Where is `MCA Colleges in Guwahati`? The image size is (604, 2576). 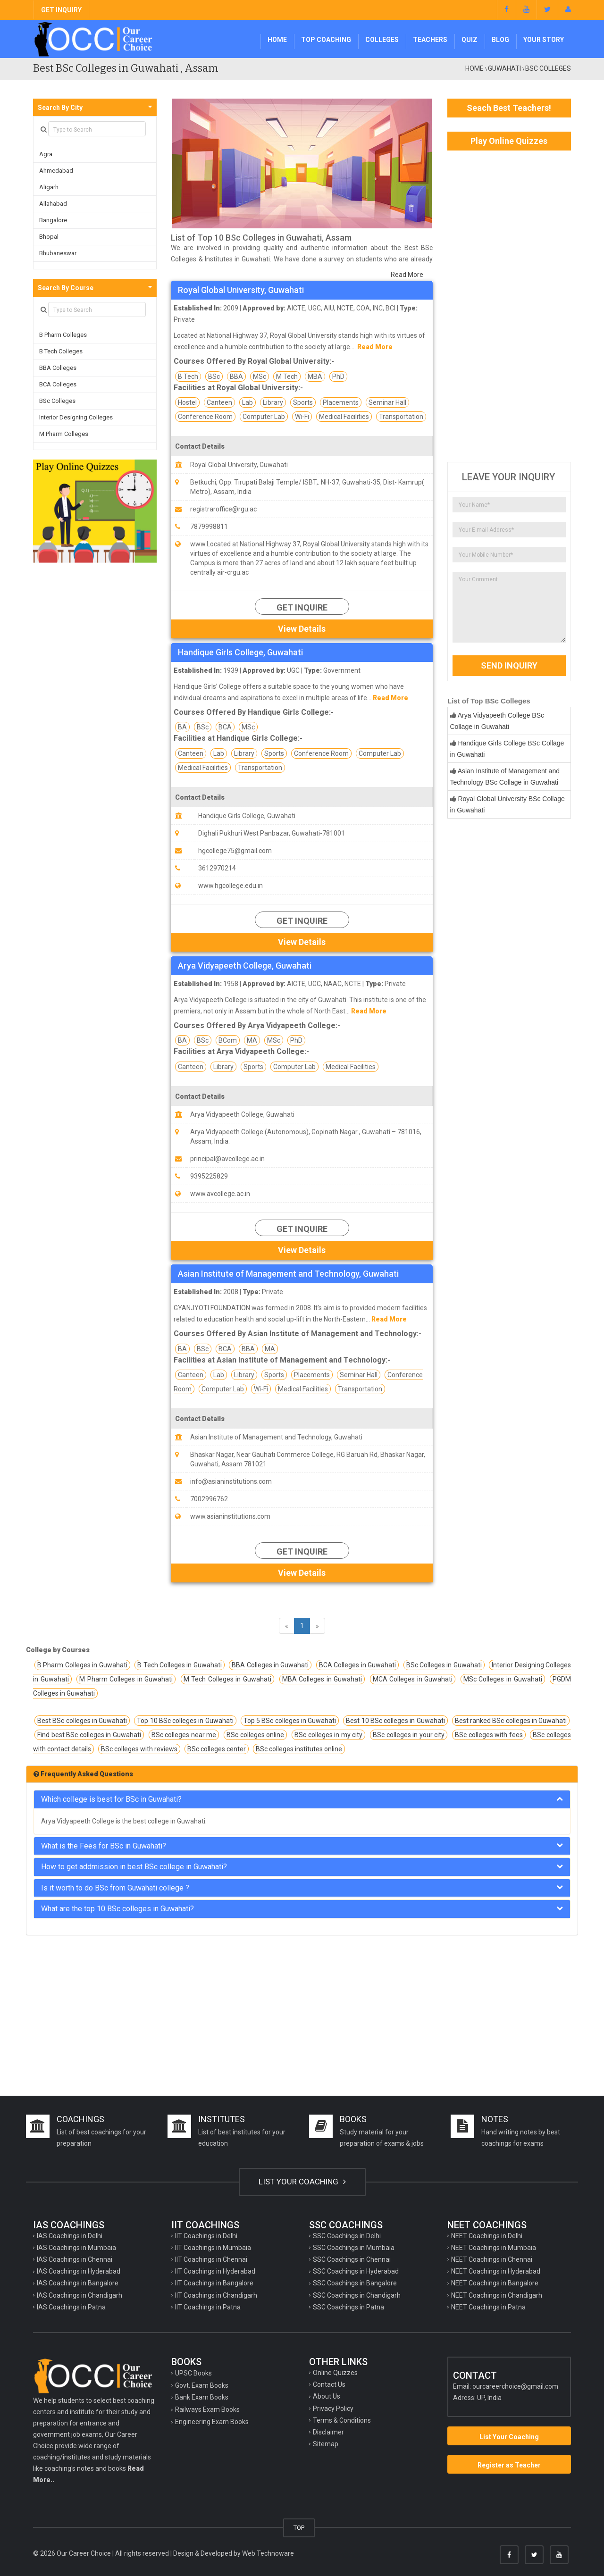
MCA Colleges in Guwahati is located at coordinates (413, 1679).